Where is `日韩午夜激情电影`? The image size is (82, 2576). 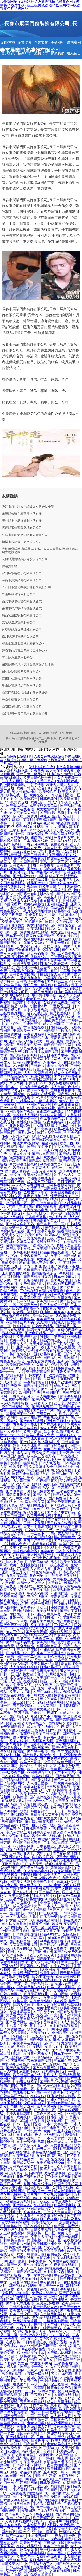 日韩午夜激情电影 is located at coordinates (63, 2029).